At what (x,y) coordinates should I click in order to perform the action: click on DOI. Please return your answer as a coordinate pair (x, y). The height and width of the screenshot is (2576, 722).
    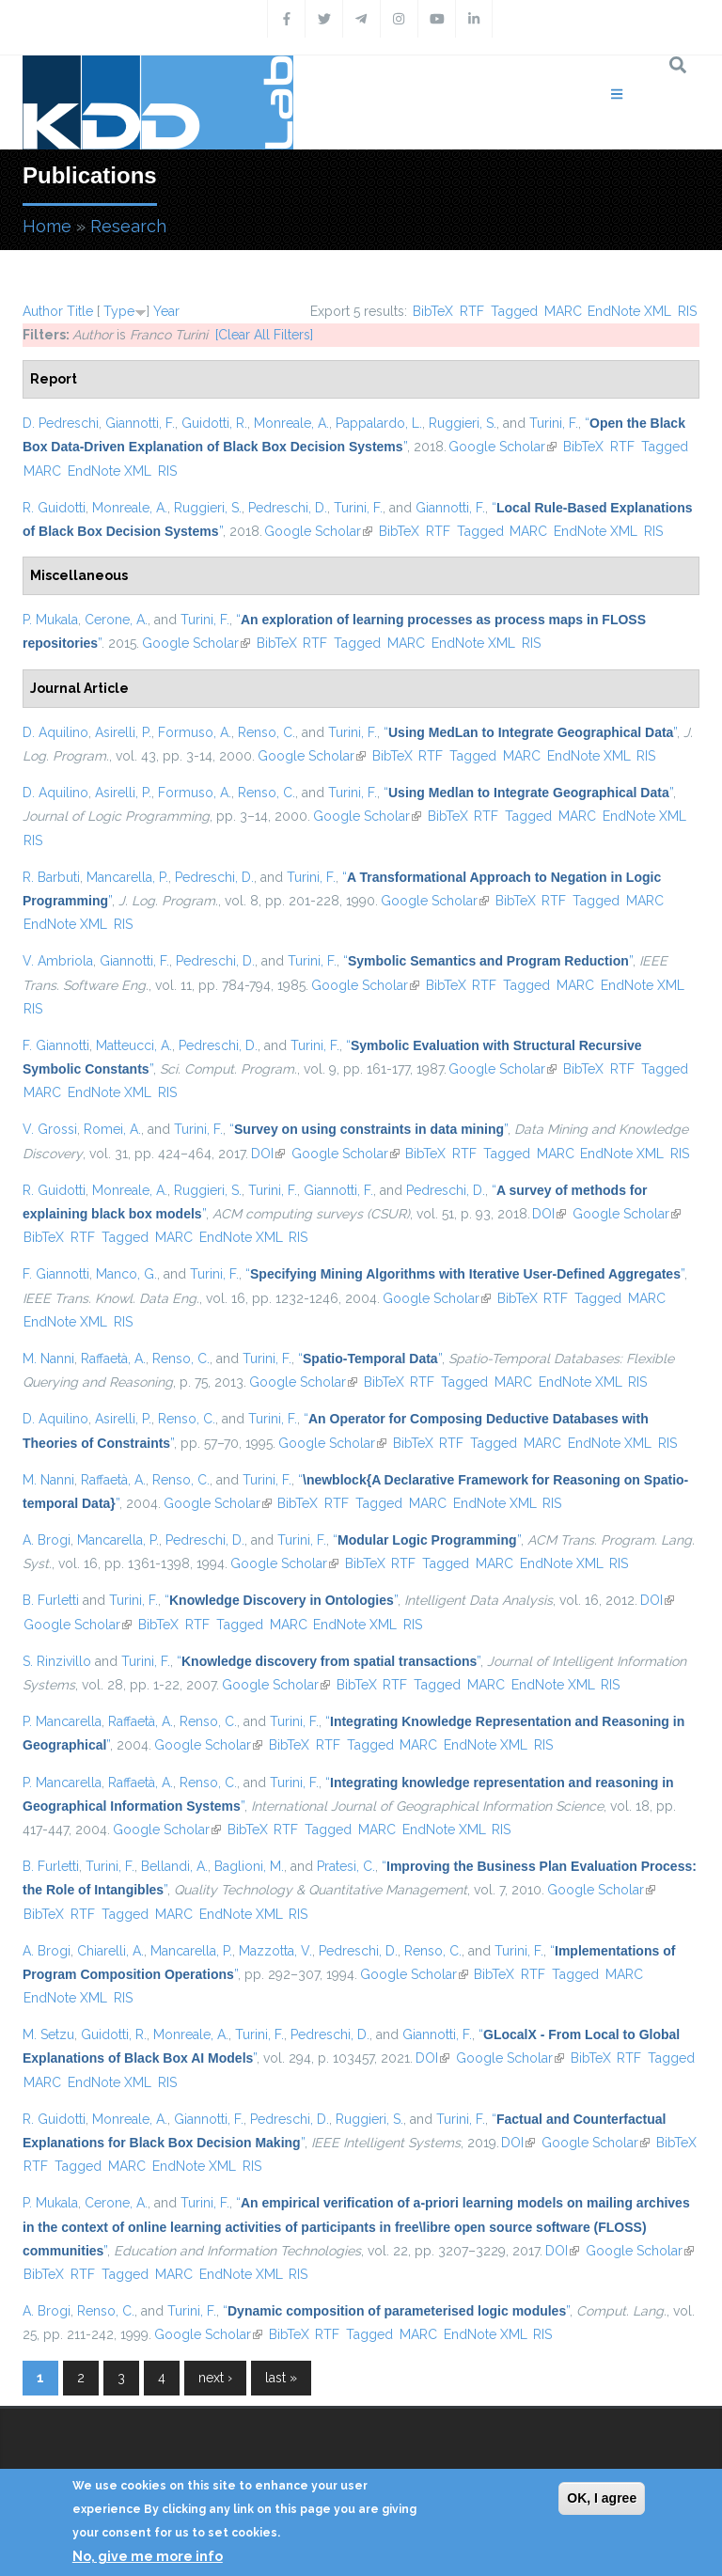
    Looking at the image, I should click on (268, 1153).